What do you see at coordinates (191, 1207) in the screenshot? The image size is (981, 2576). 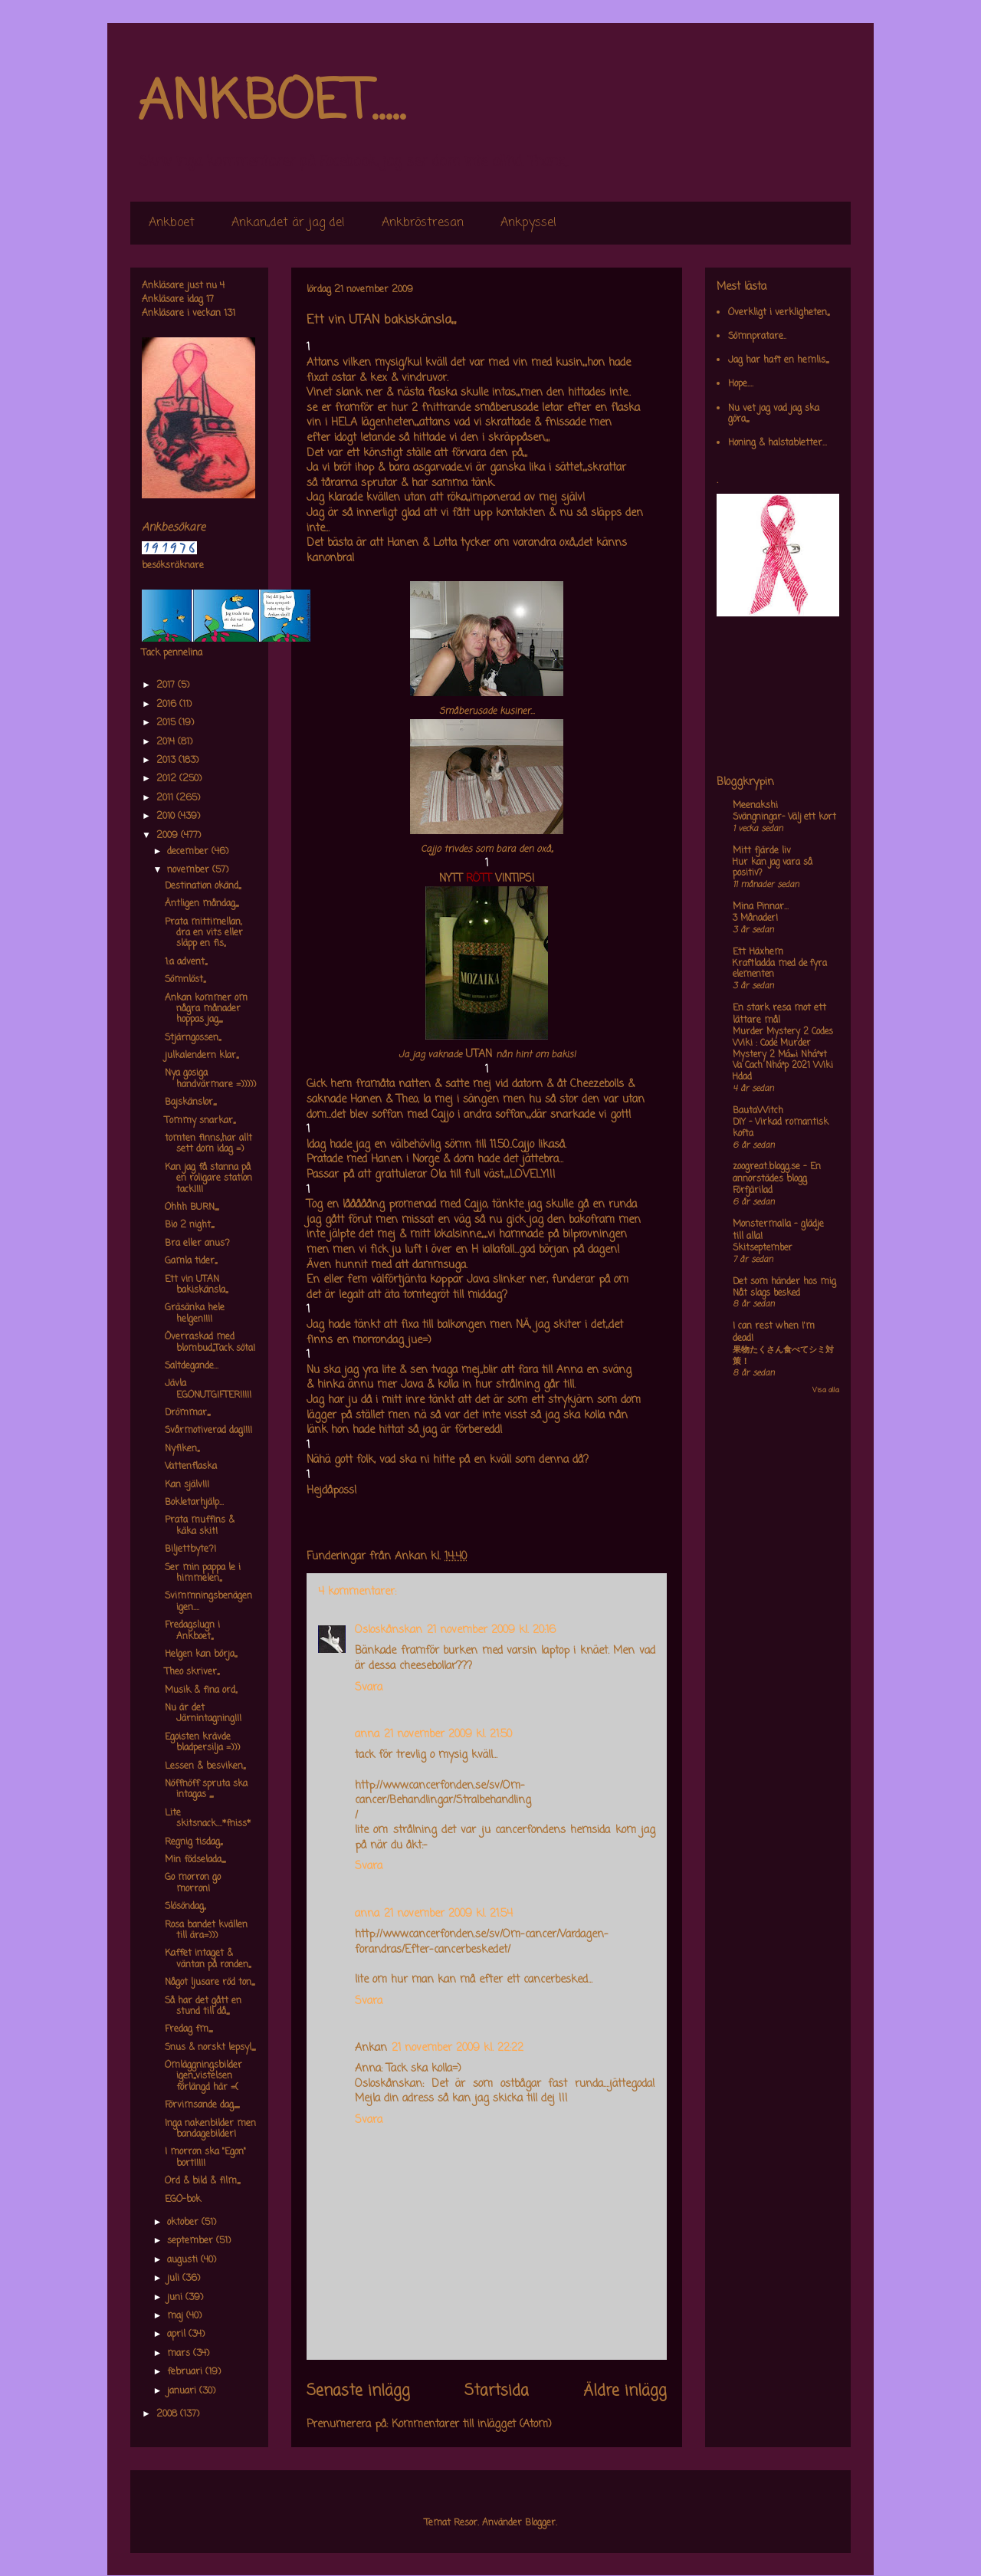 I see `Ohhh BURN,,,,,` at bounding box center [191, 1207].